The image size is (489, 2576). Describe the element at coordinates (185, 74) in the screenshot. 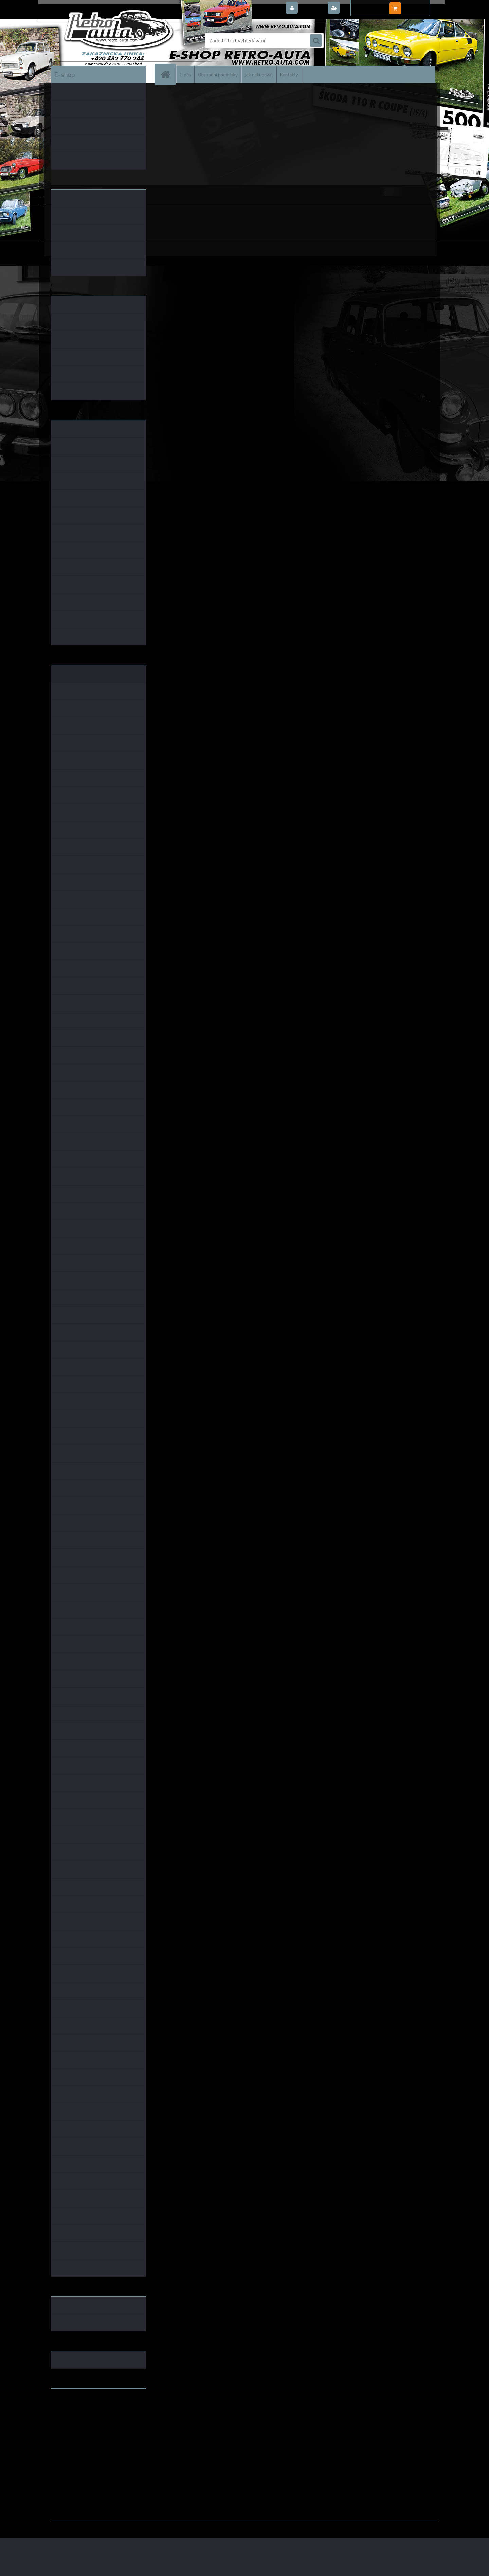

I see `O nás` at that location.